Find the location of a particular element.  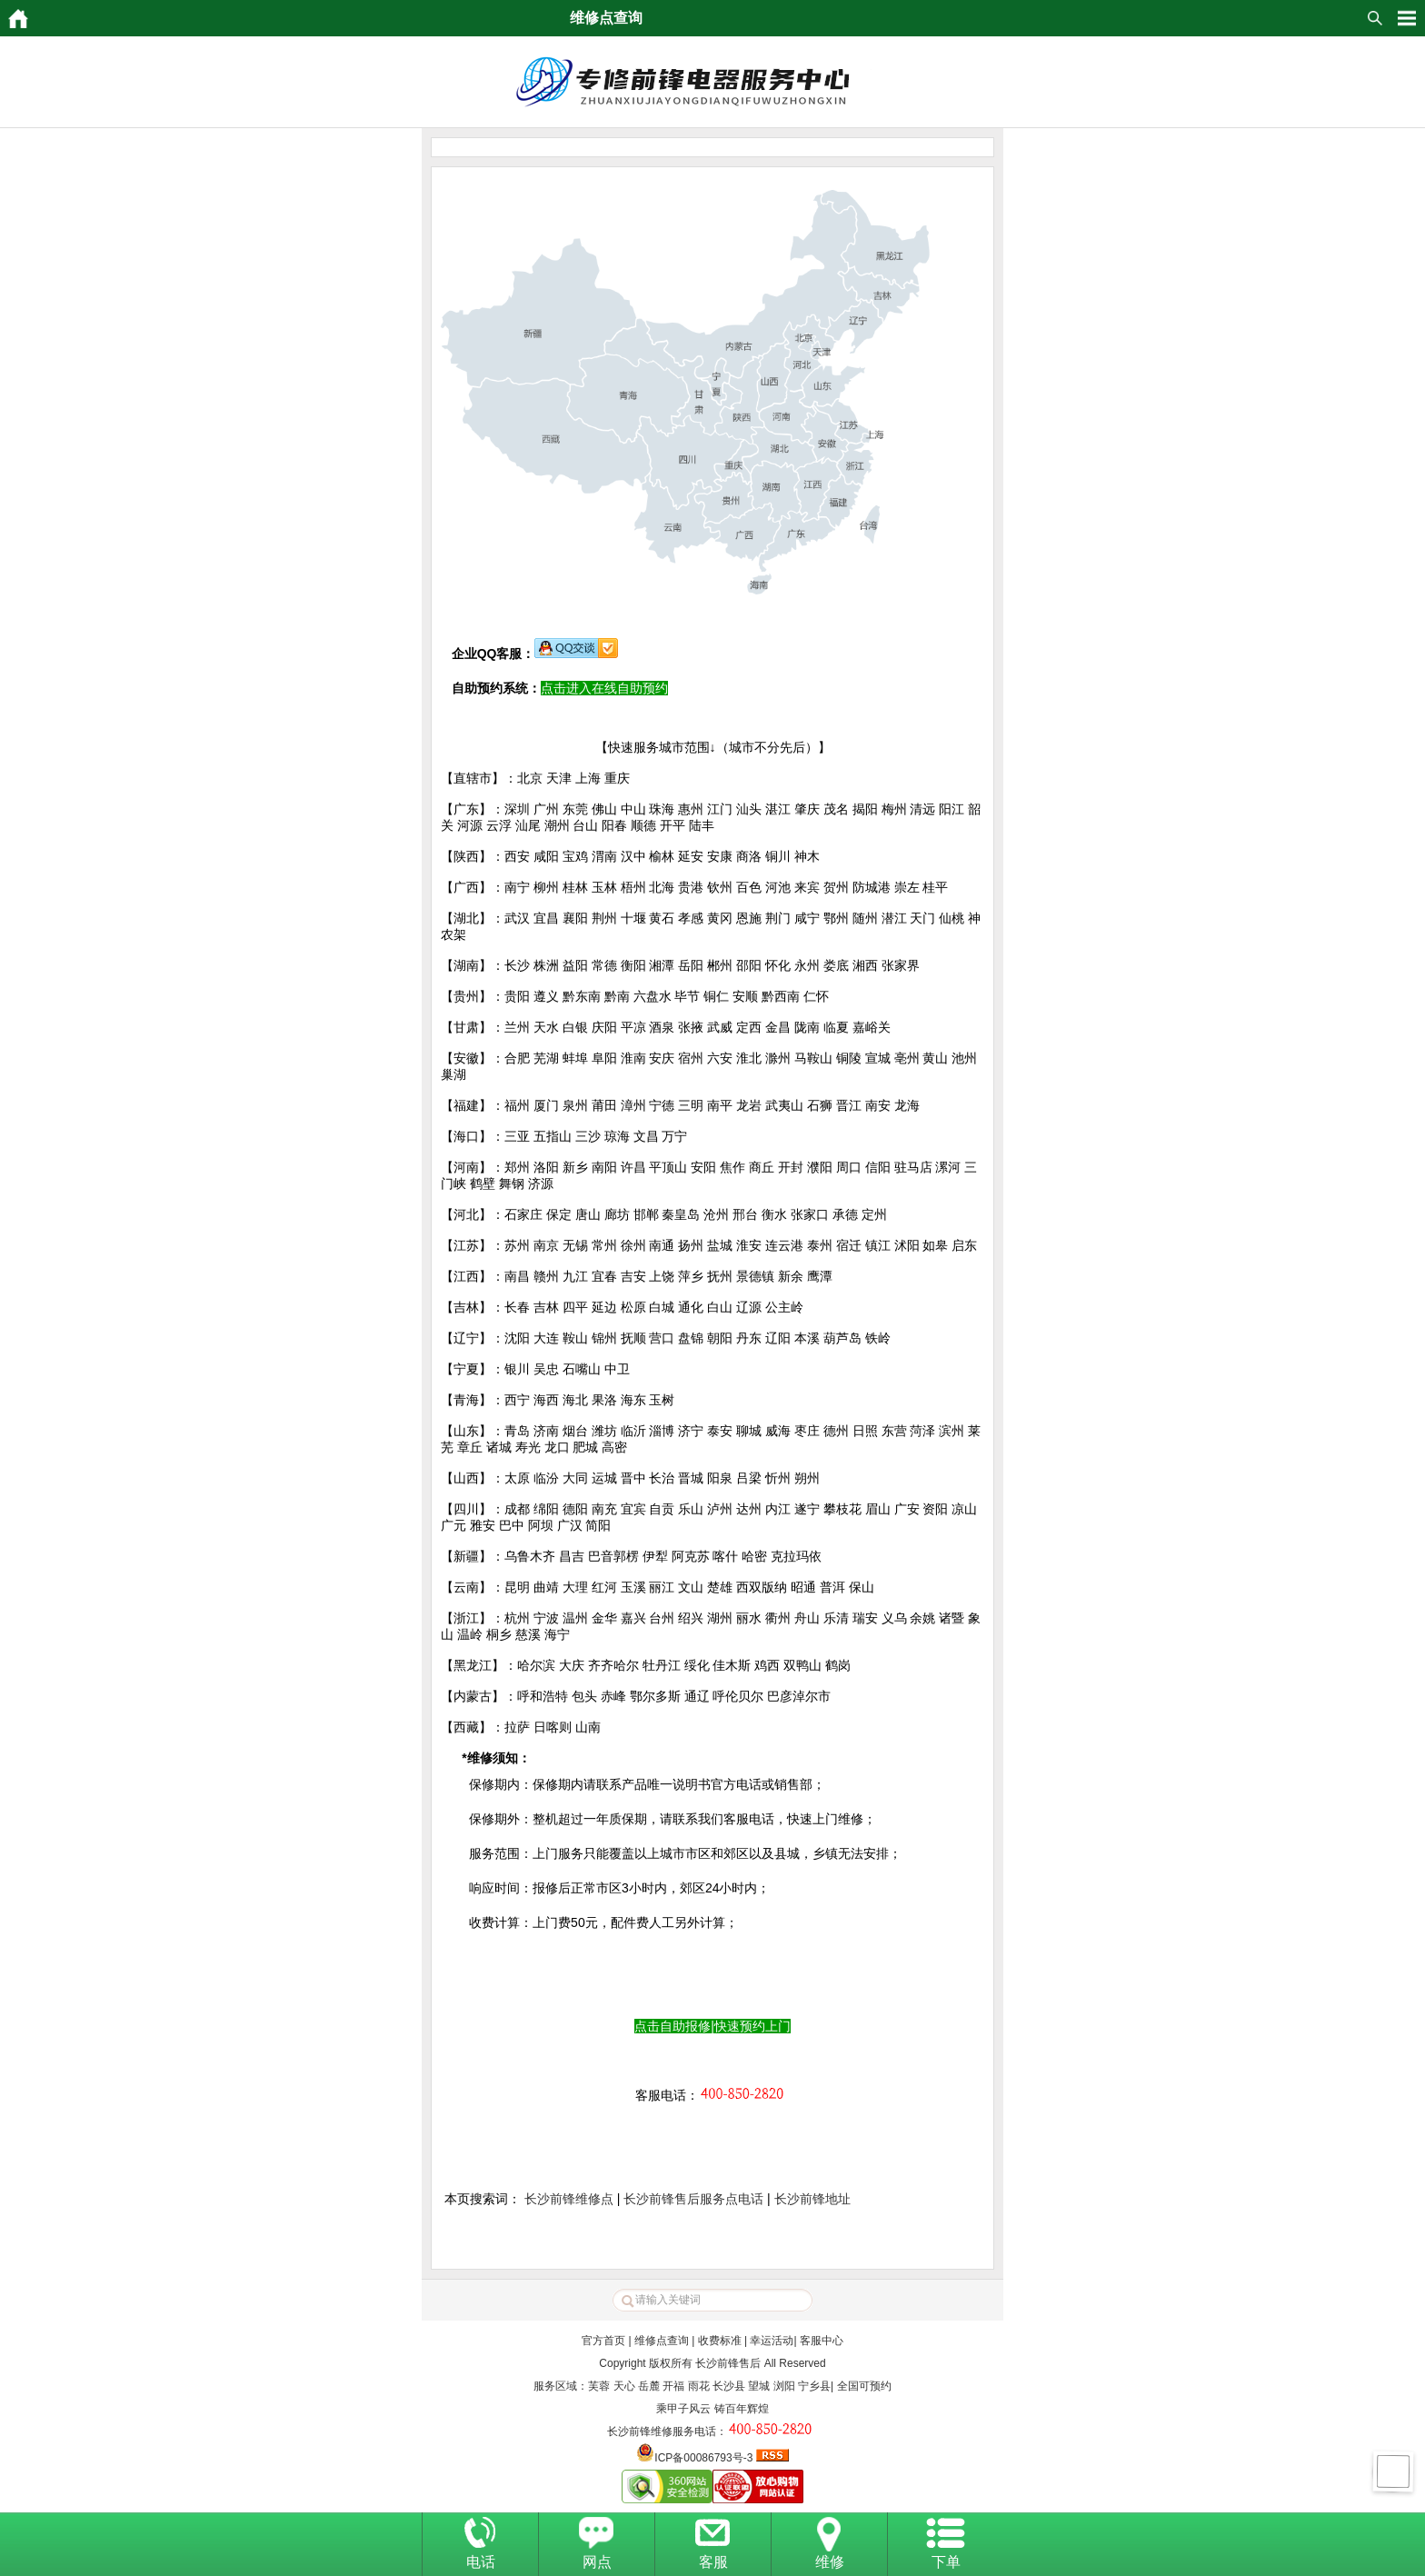

长沙前锋维修点 is located at coordinates (568, 2199).